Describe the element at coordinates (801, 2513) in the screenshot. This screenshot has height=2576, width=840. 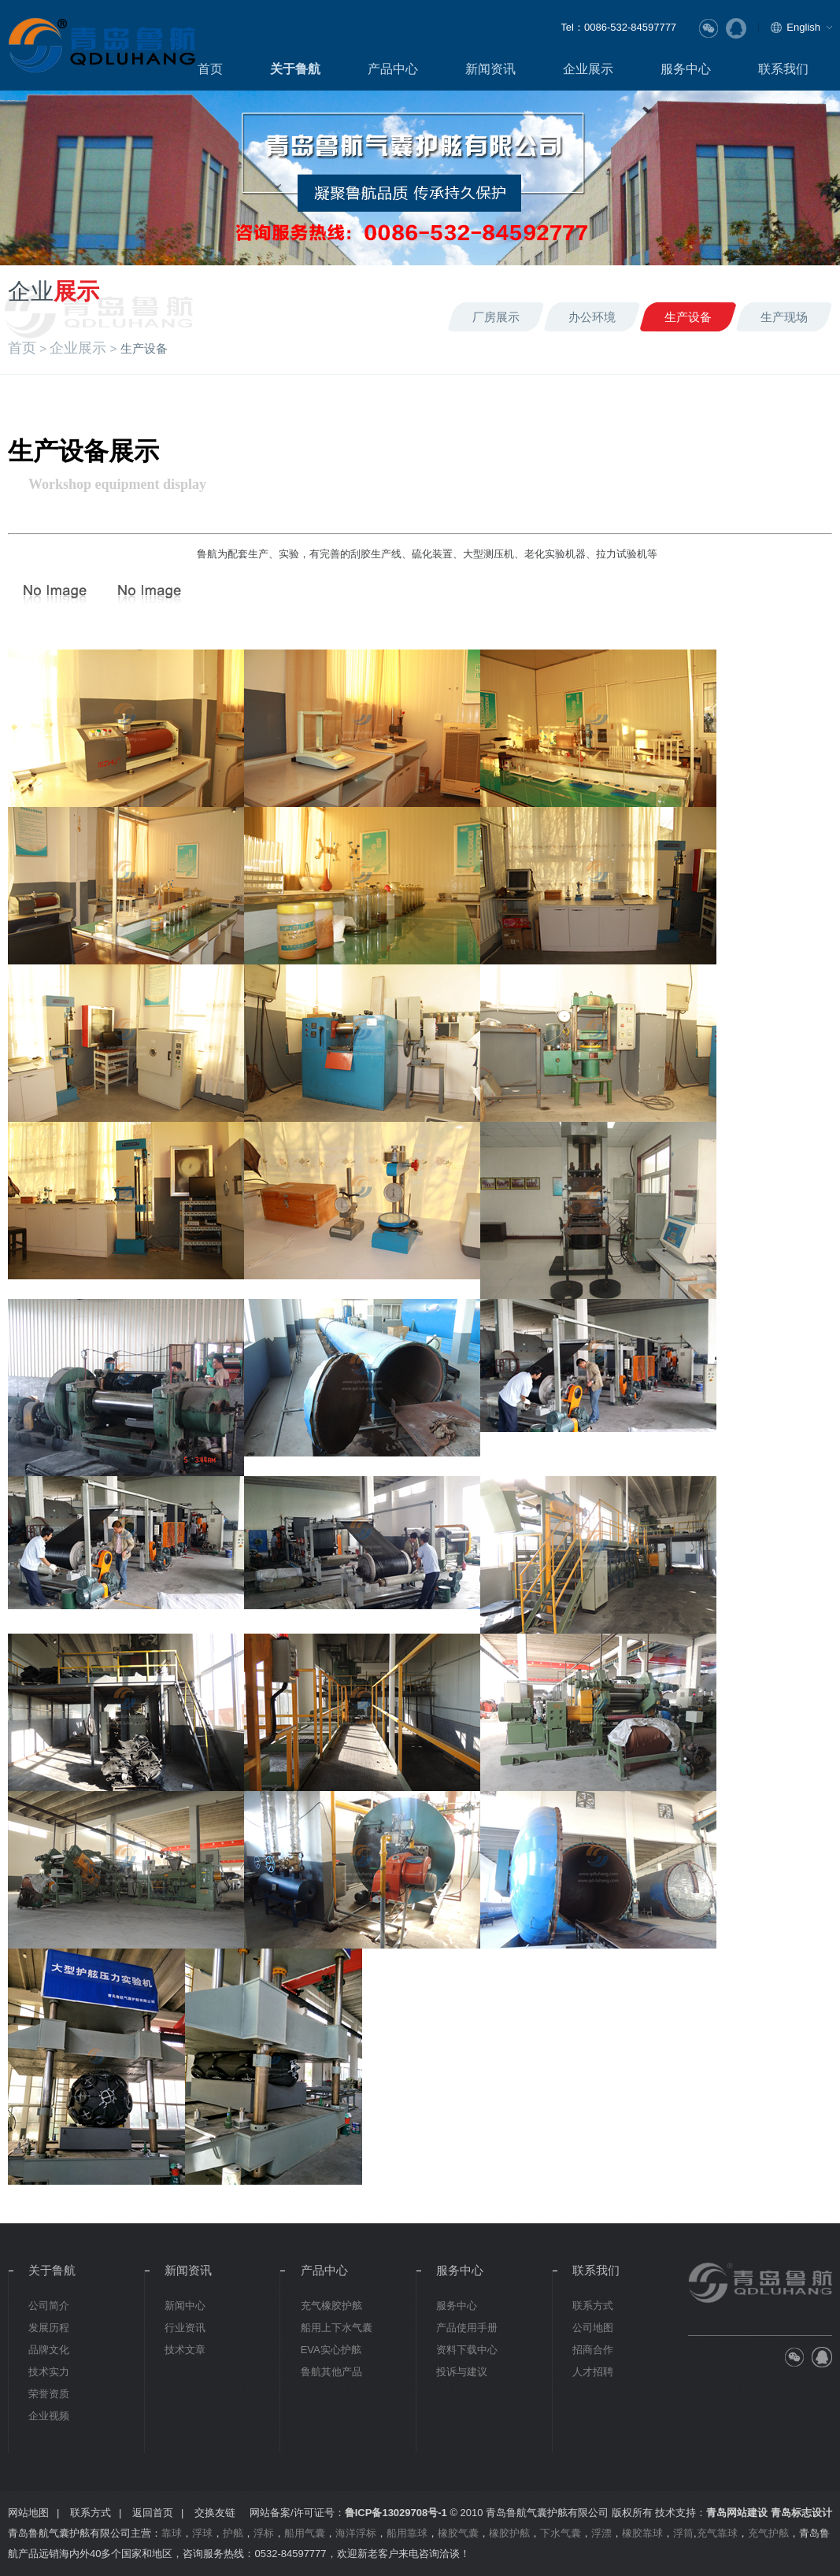
I see `青岛标志设计` at that location.